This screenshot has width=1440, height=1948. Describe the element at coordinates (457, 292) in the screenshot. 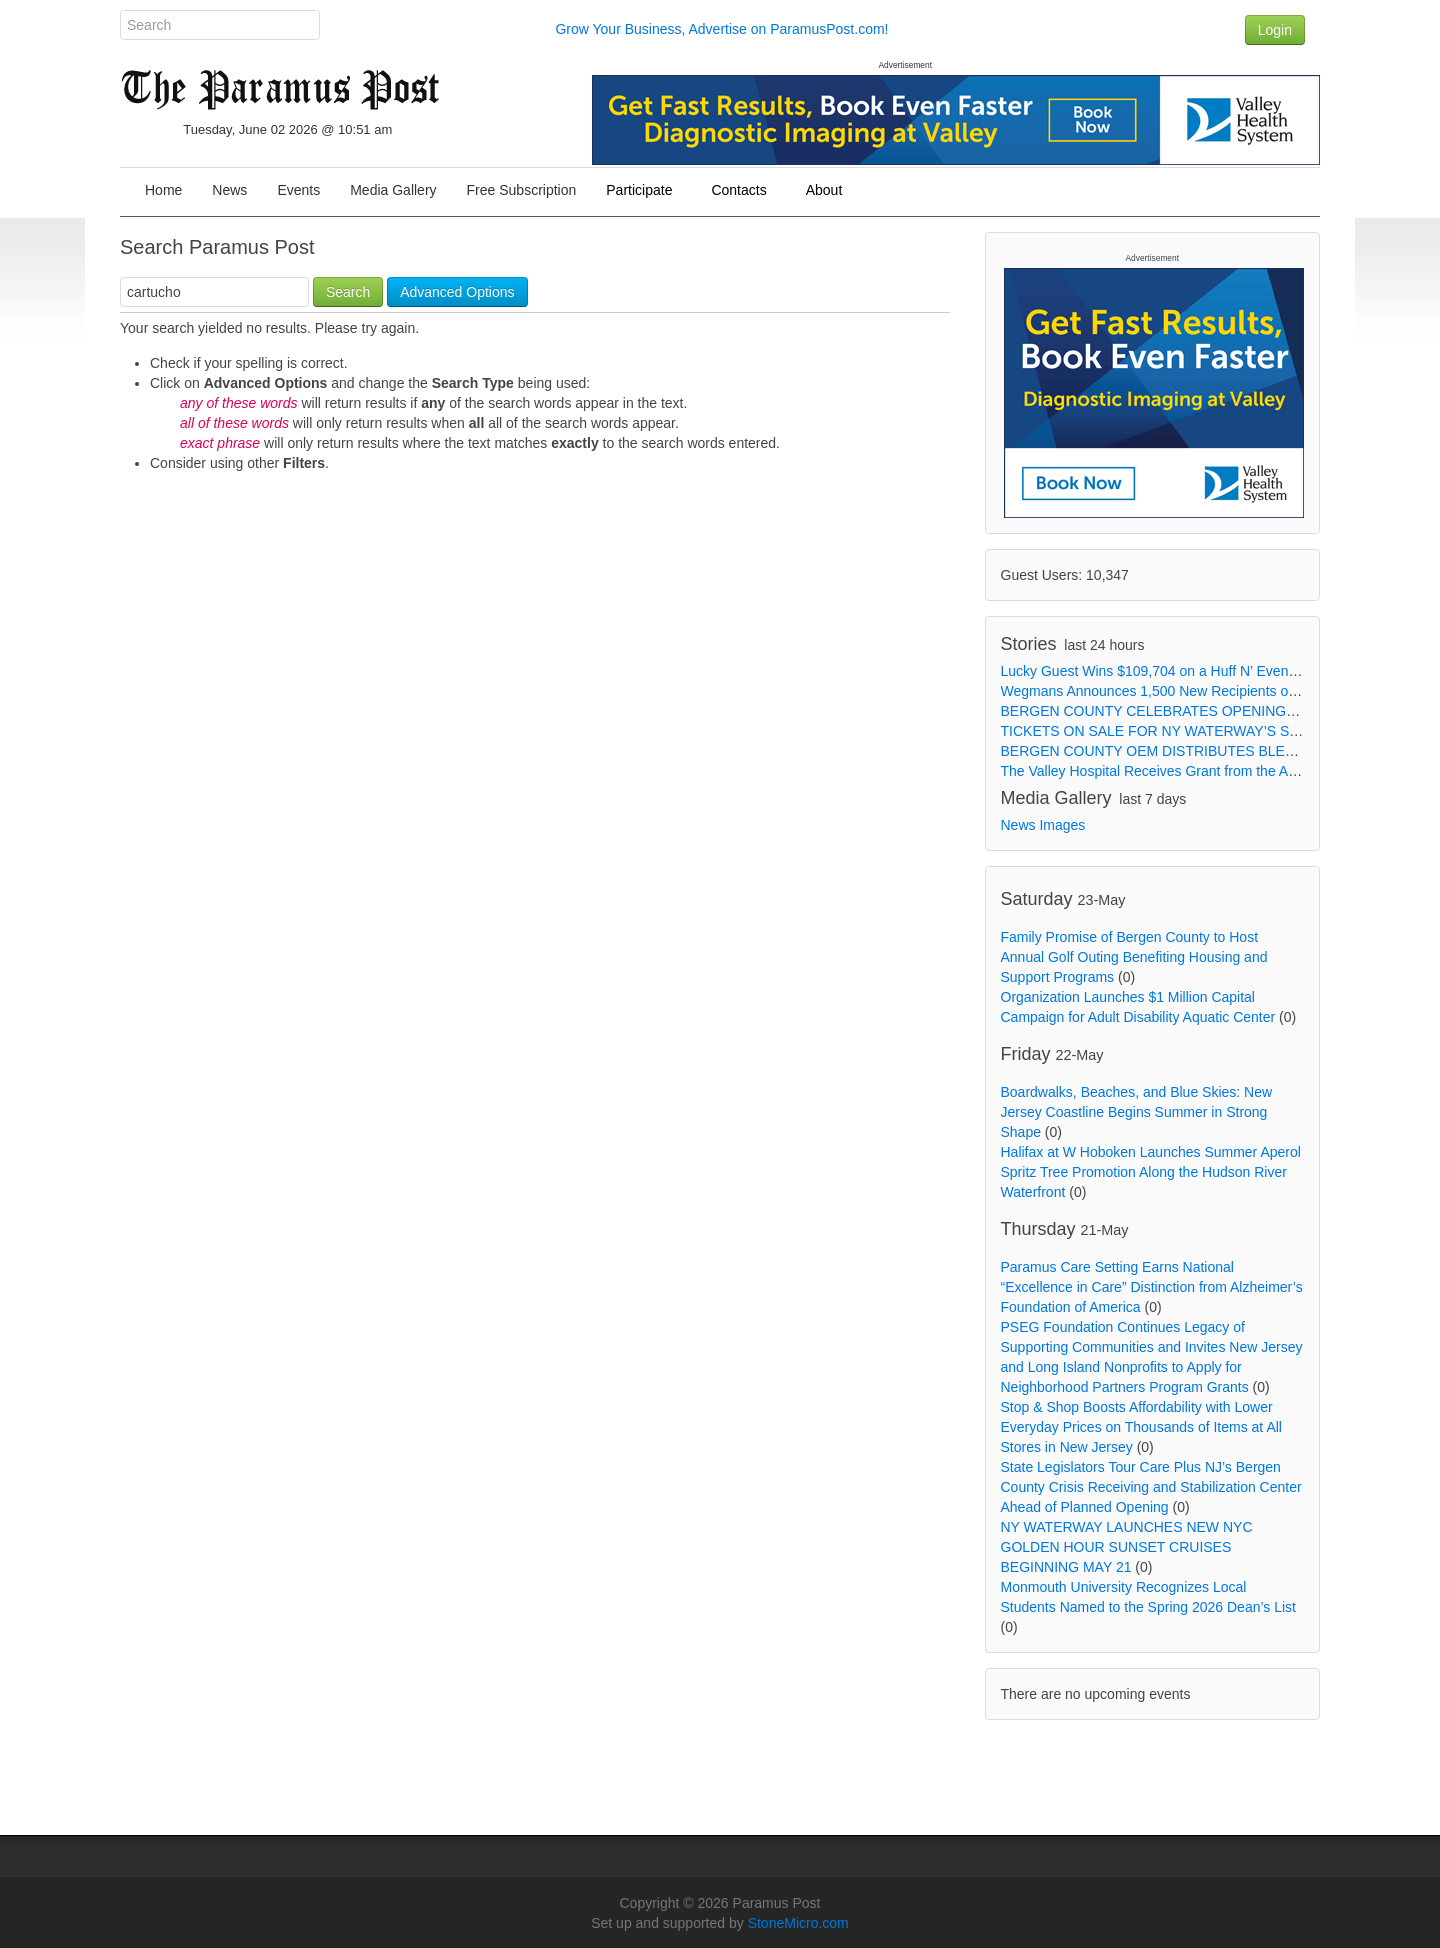

I see `Advanced Options` at that location.